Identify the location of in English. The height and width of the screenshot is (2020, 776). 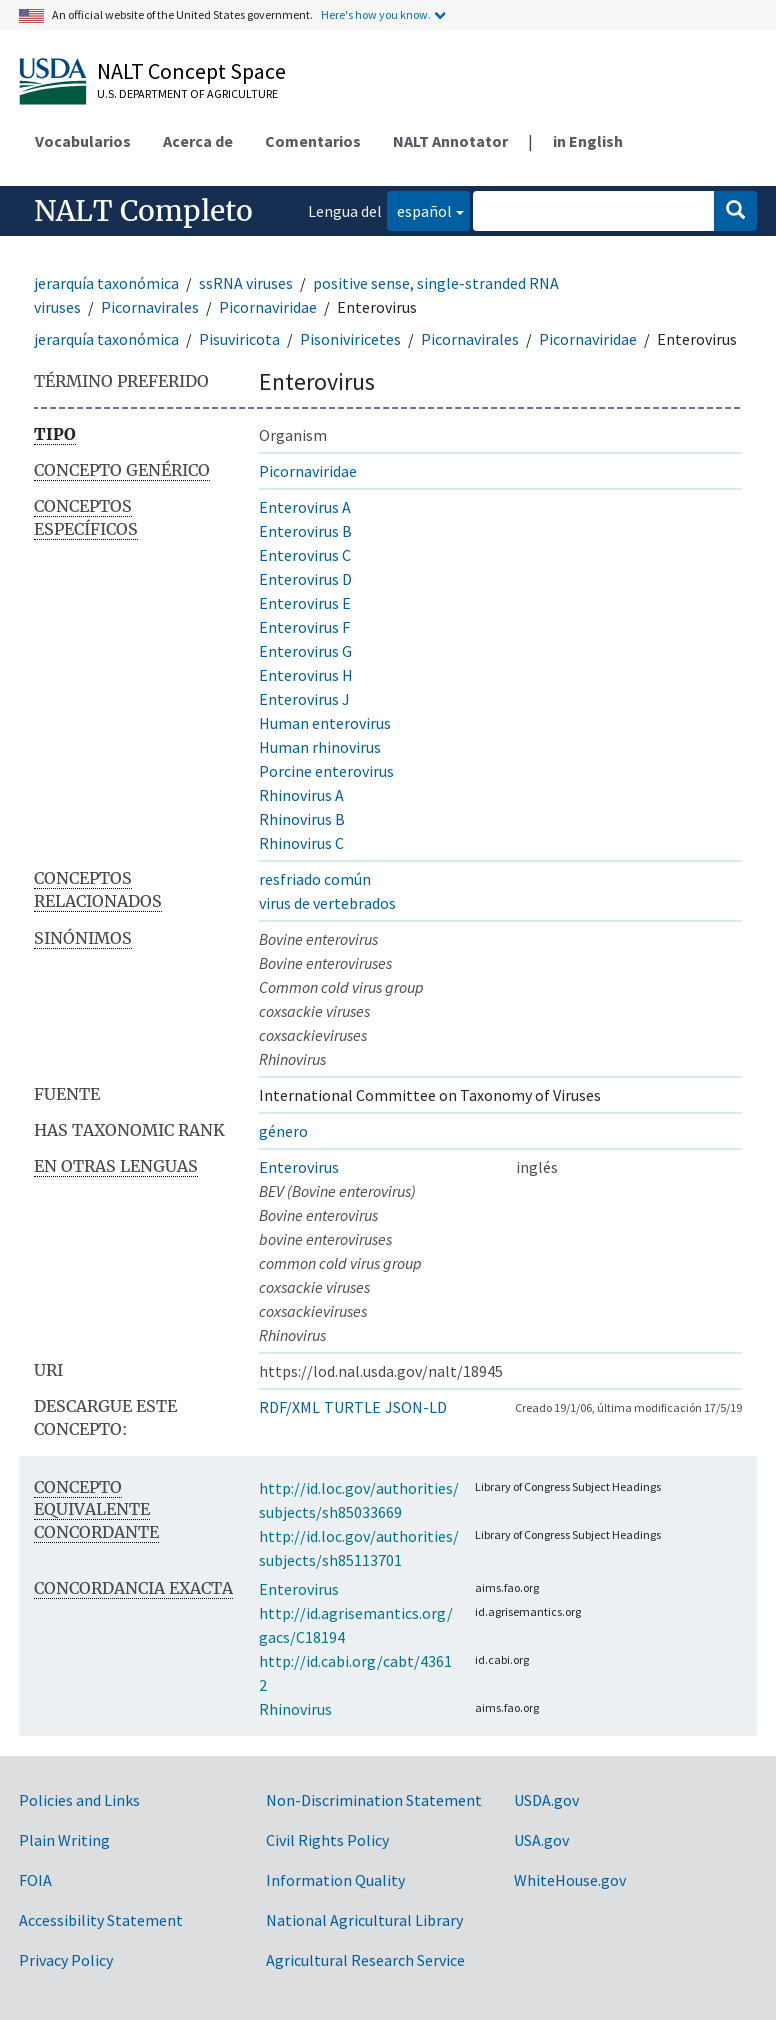
(588, 141).